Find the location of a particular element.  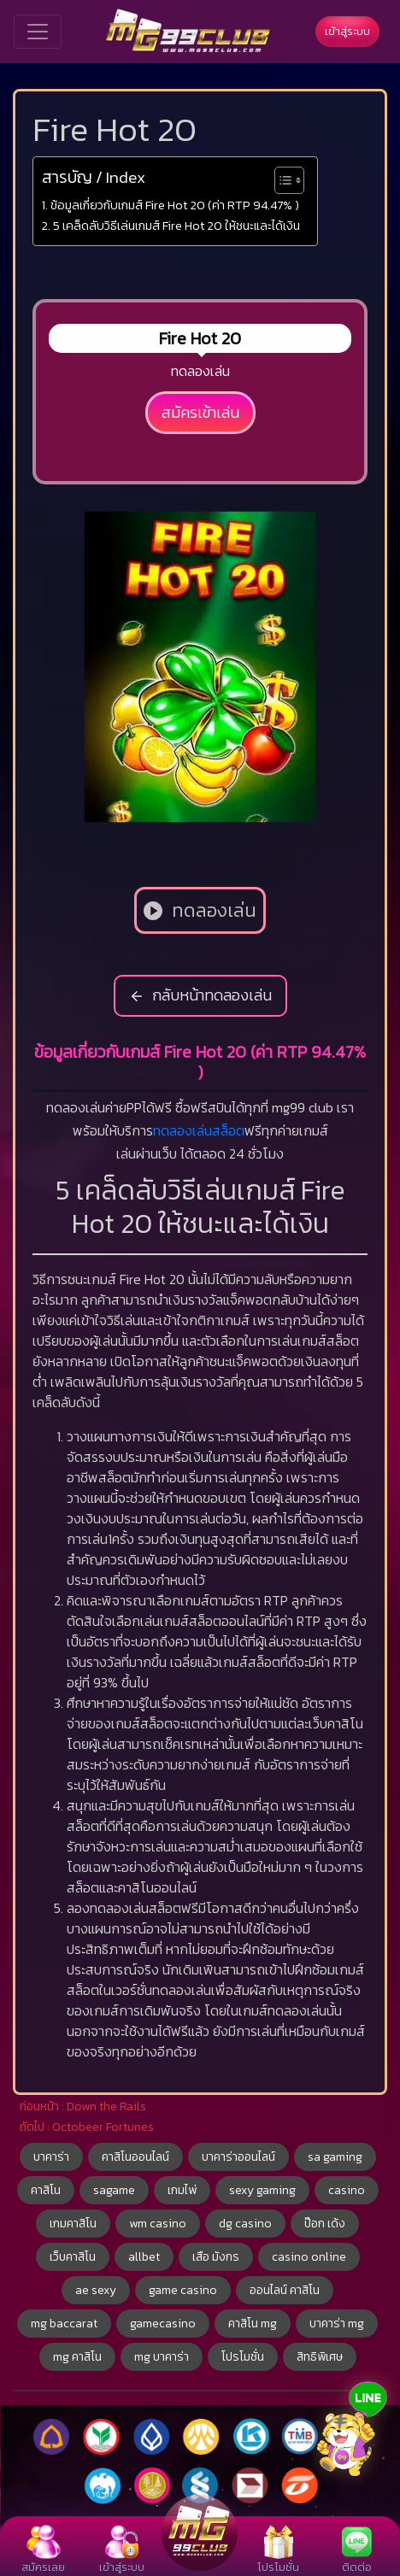

โปรโมชั่น is located at coordinates (242, 2357).